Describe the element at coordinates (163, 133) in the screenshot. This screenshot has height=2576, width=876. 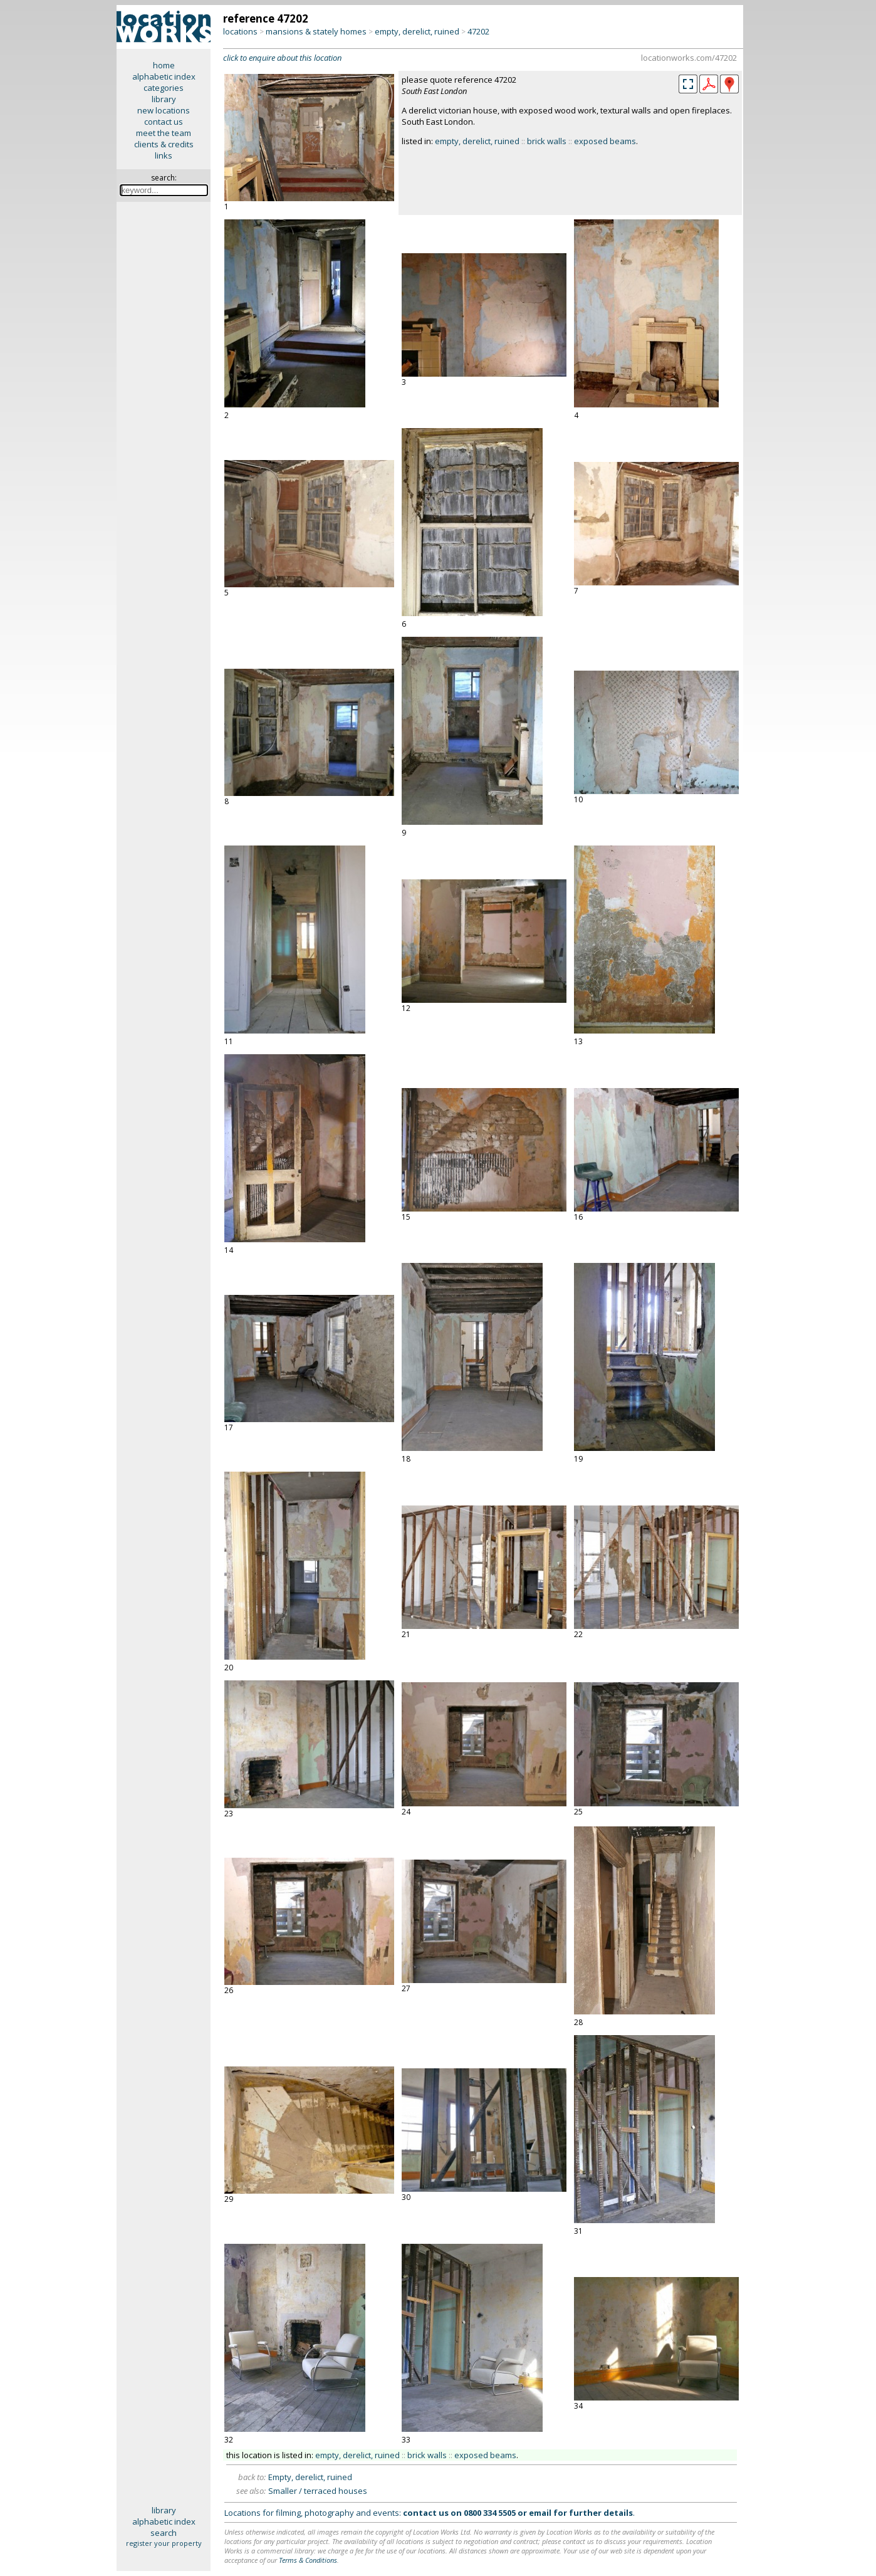
I see `meet the team` at that location.